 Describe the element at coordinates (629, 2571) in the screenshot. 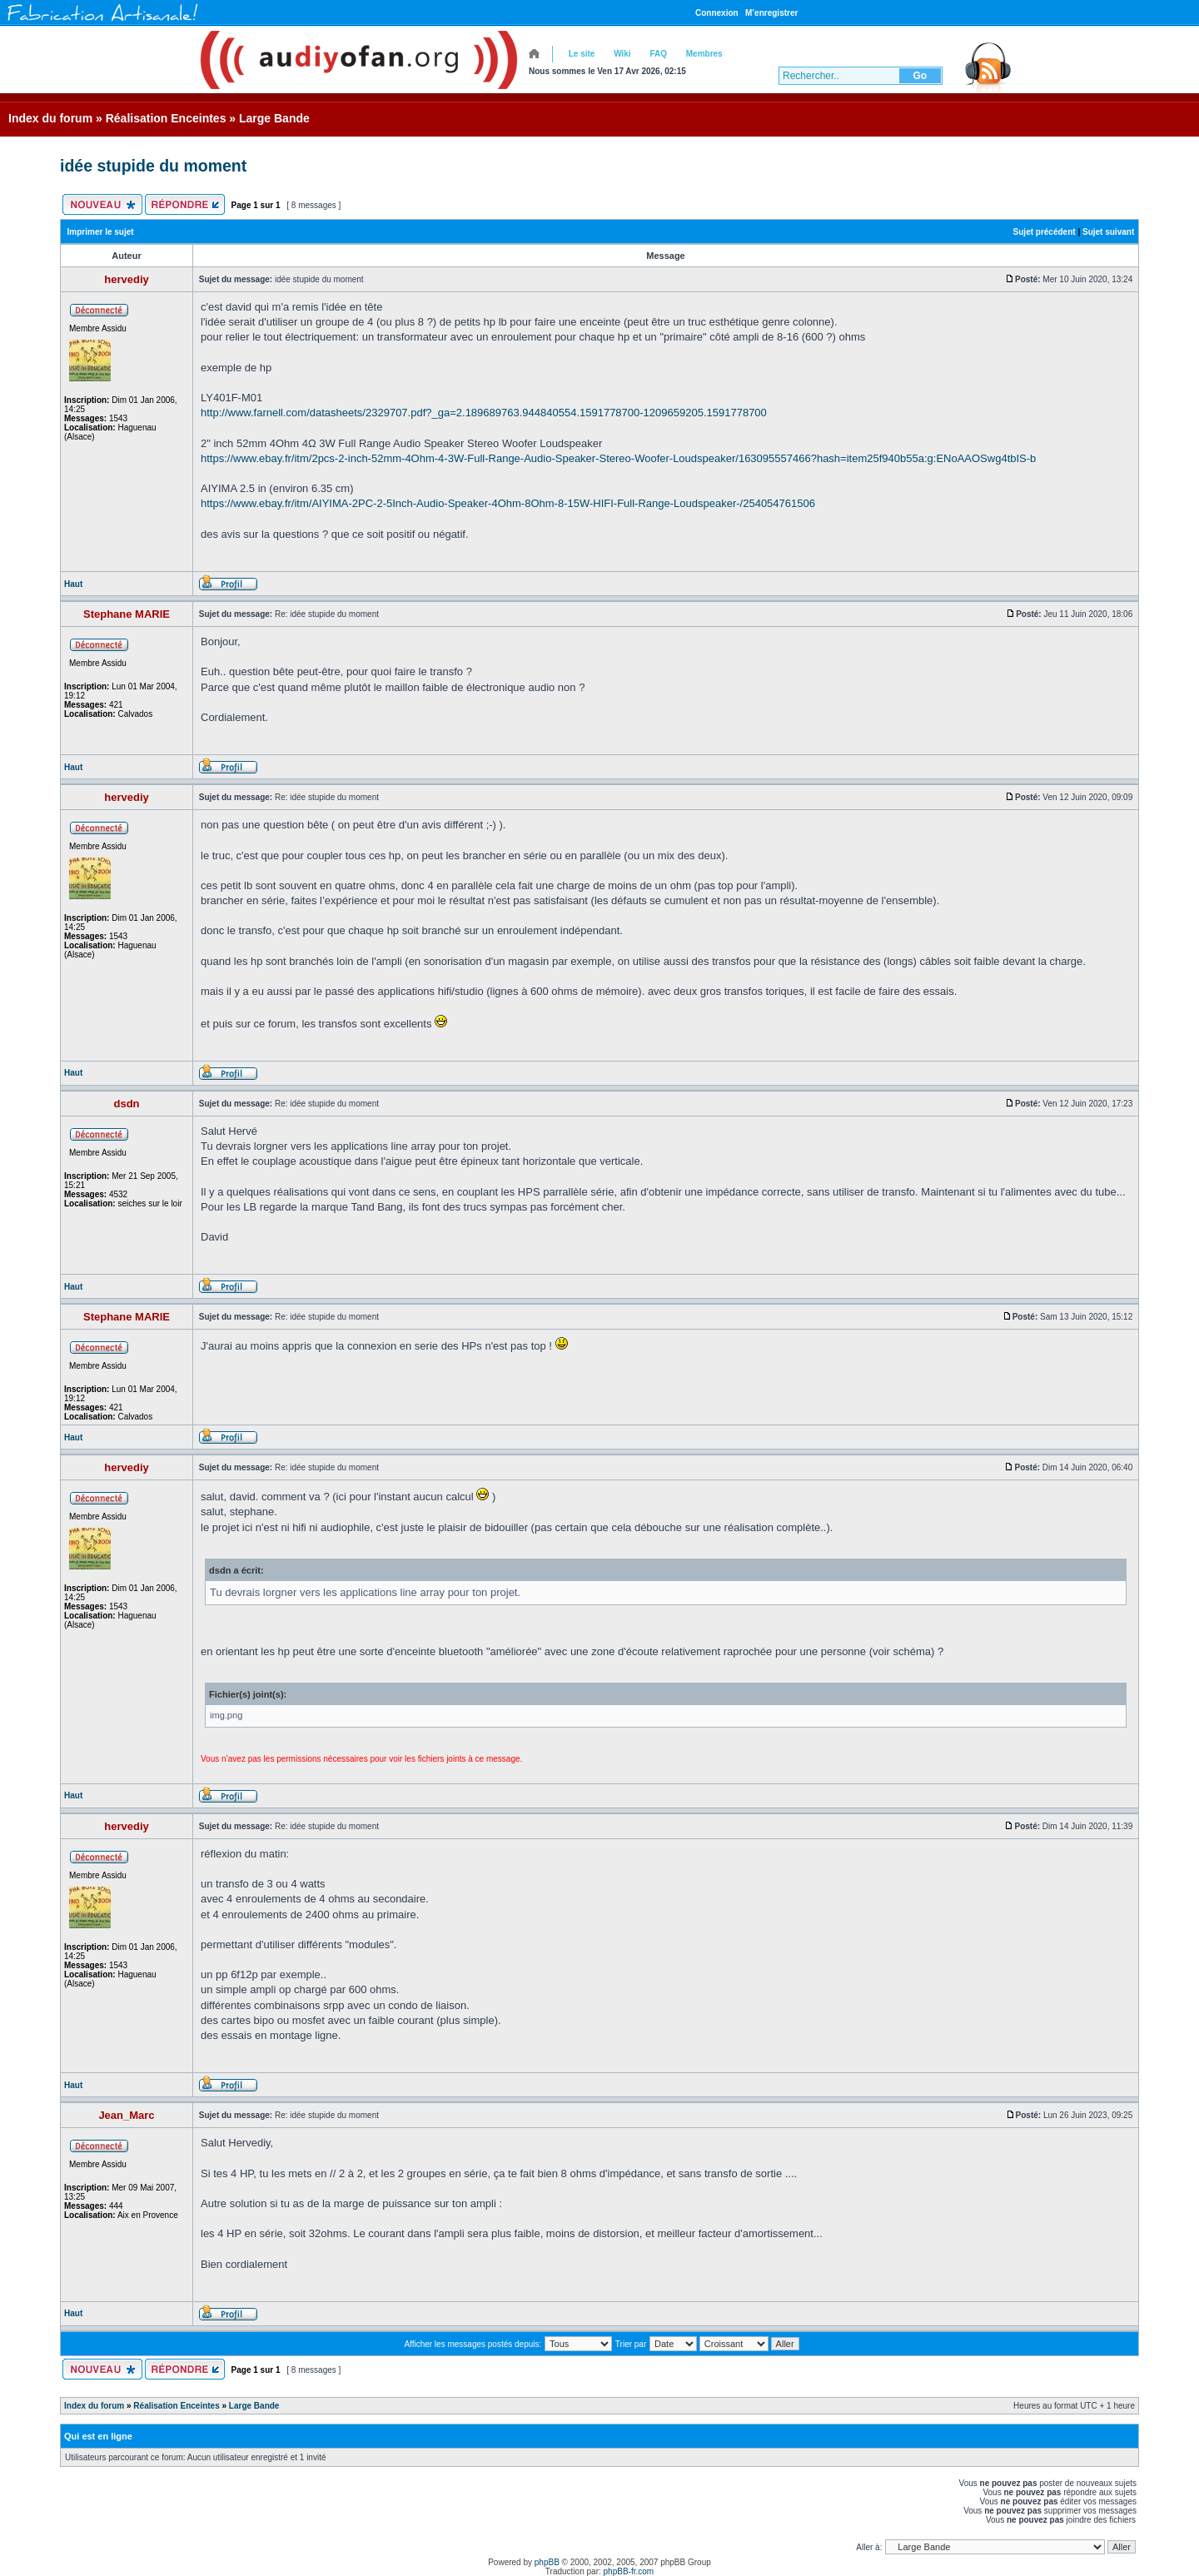

I see `phpBB-fr.com` at that location.